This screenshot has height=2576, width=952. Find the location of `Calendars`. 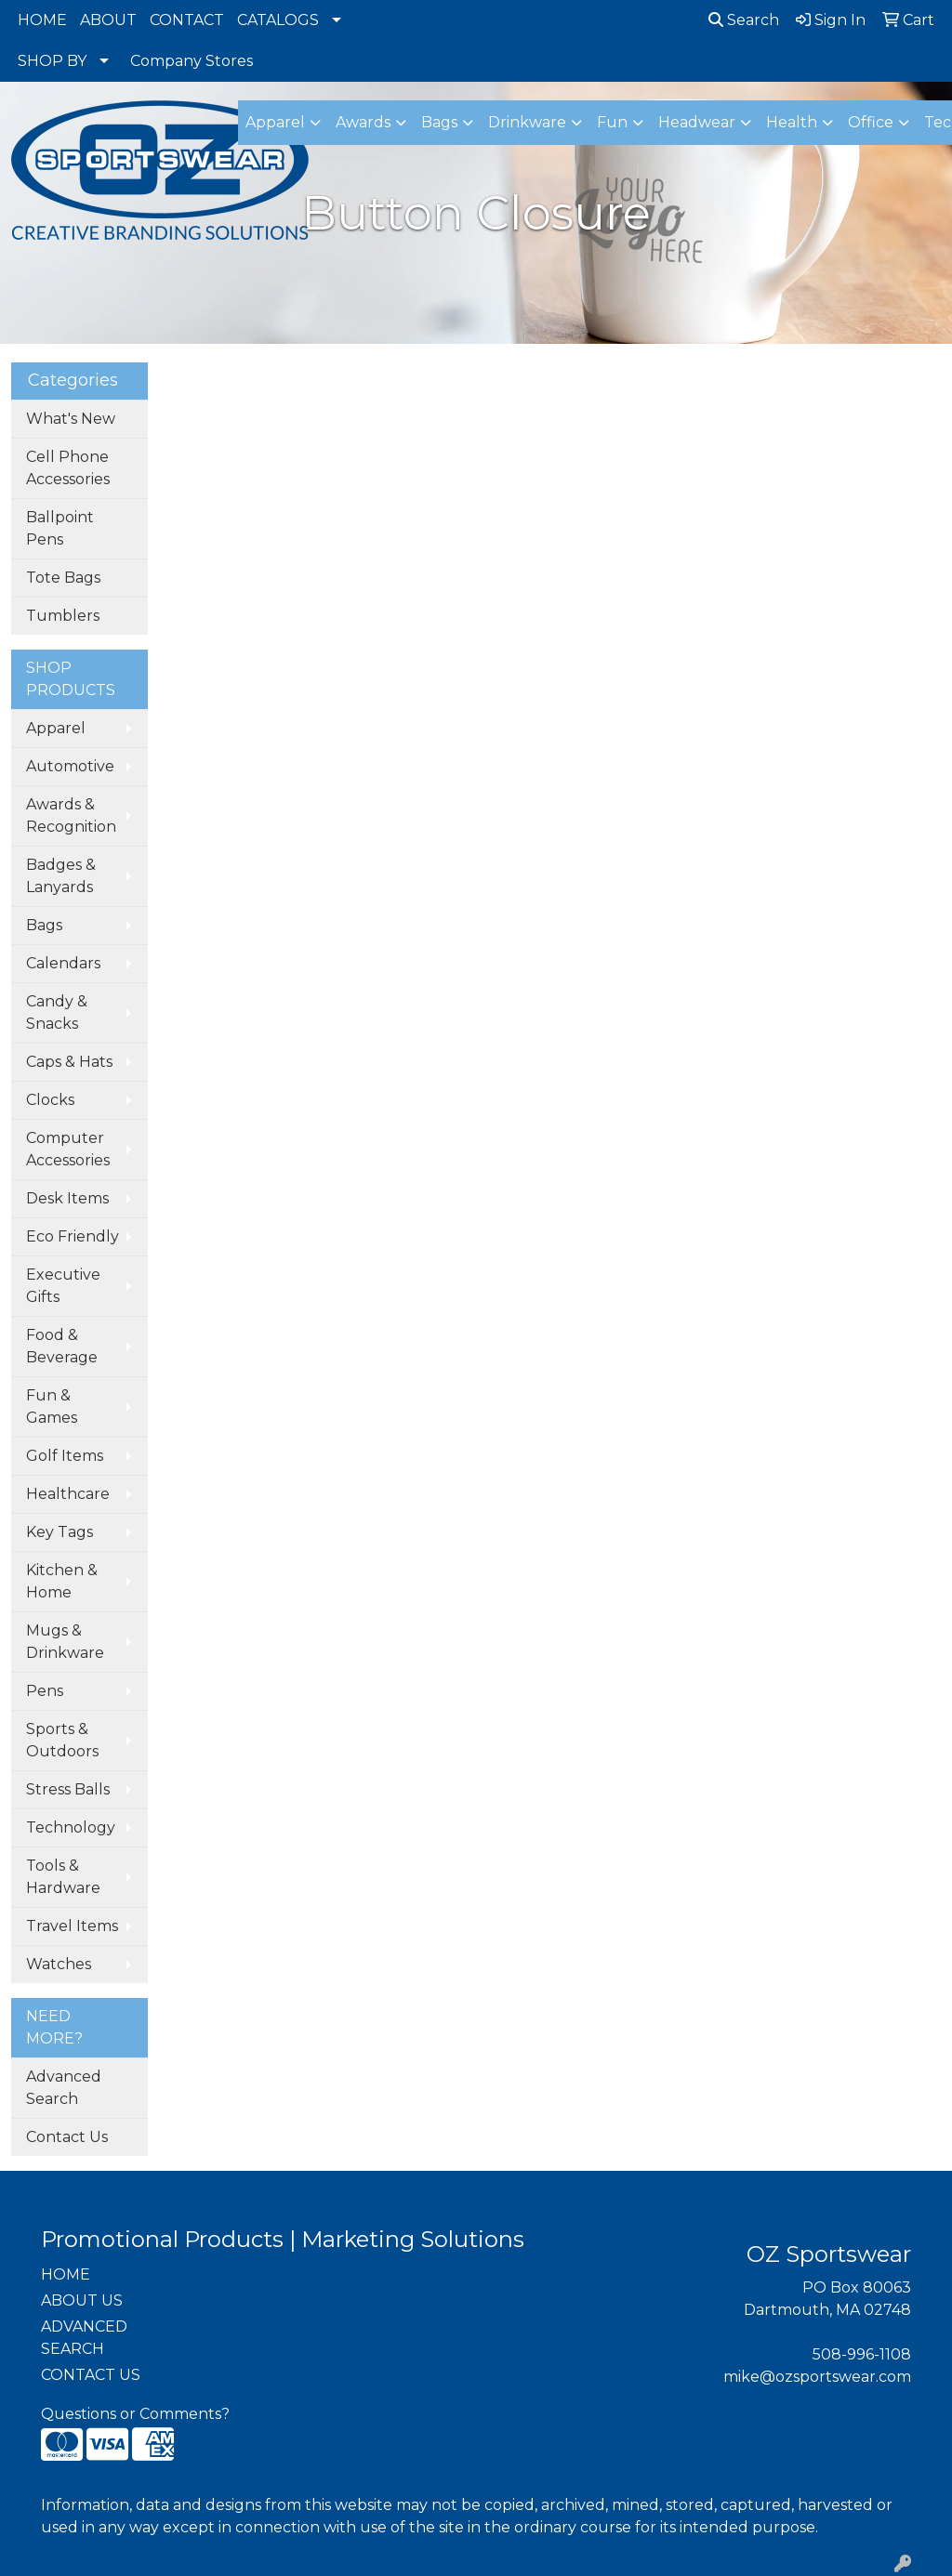

Calendars is located at coordinates (63, 963).